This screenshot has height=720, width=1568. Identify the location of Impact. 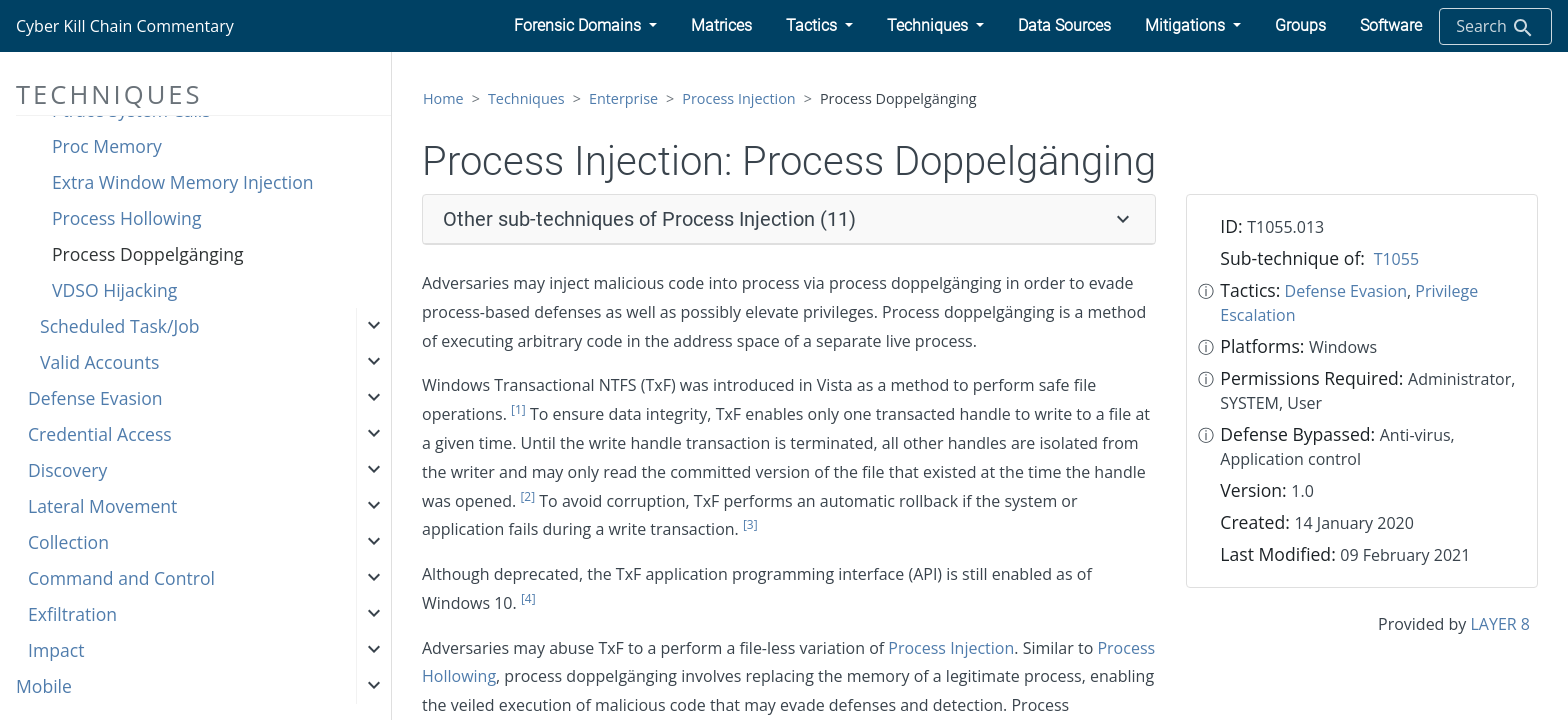
(56, 650).